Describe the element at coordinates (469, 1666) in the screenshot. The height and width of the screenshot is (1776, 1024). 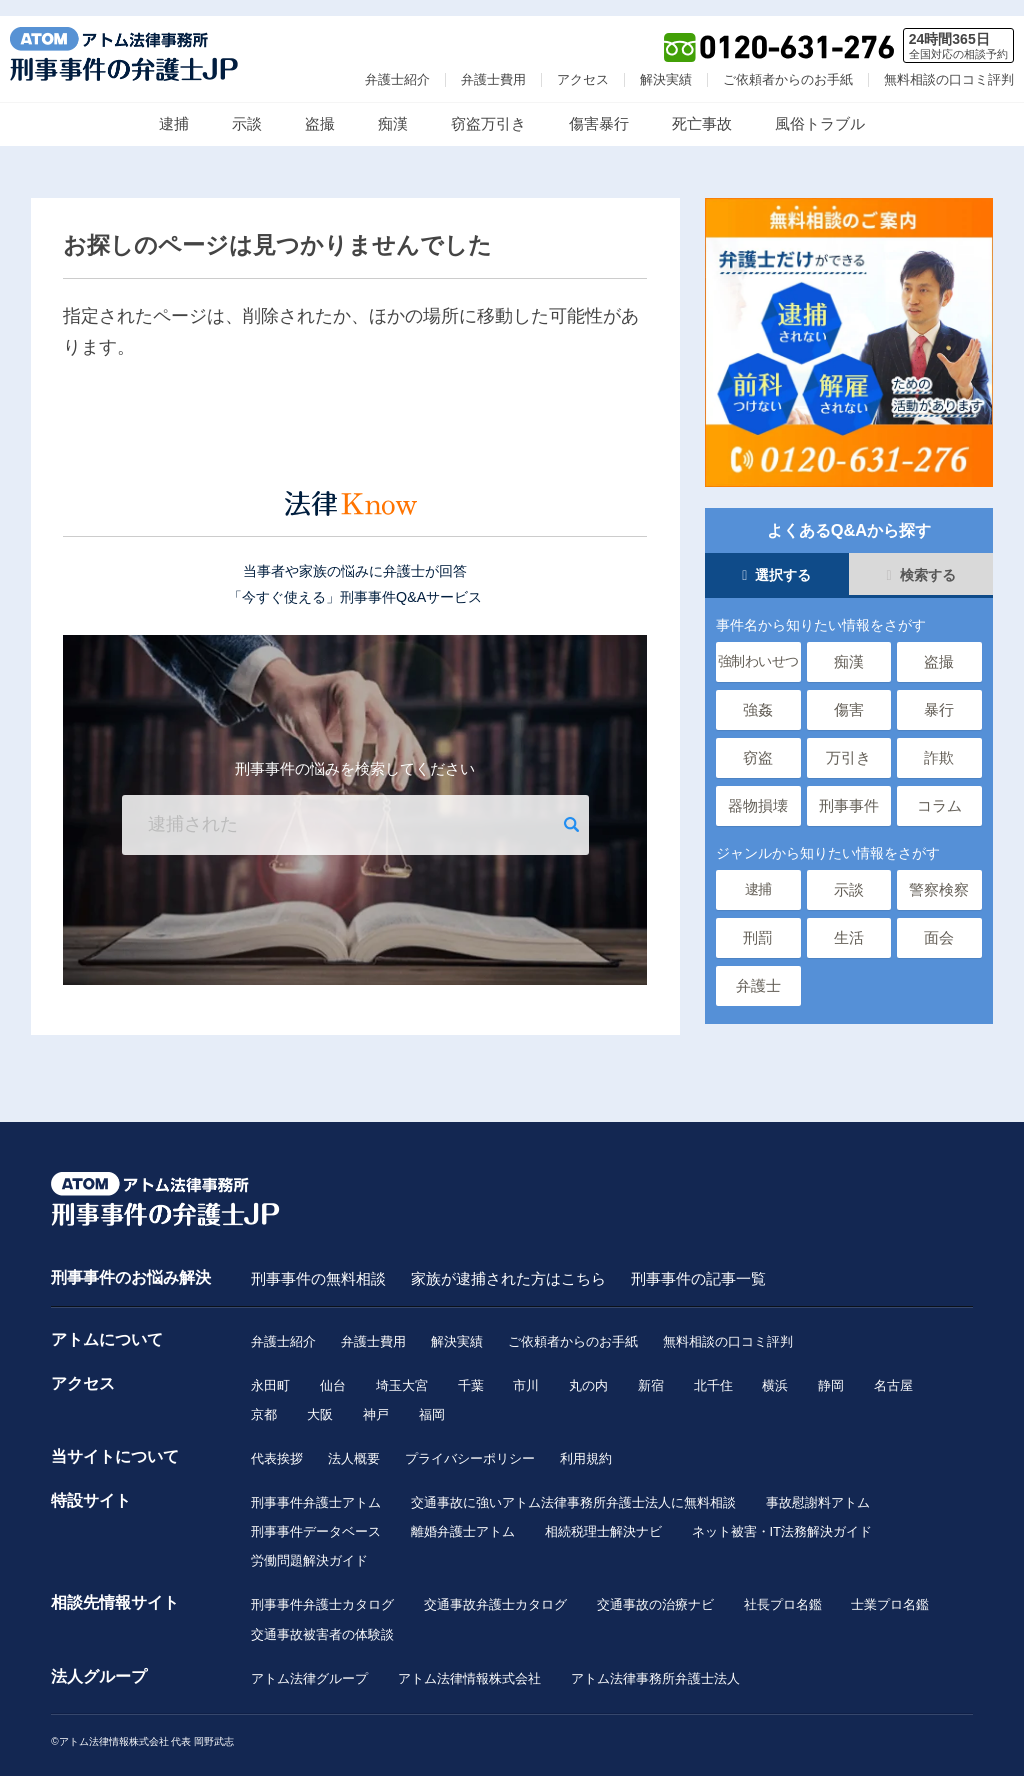
I see `アトム法律情報株式会社` at that location.